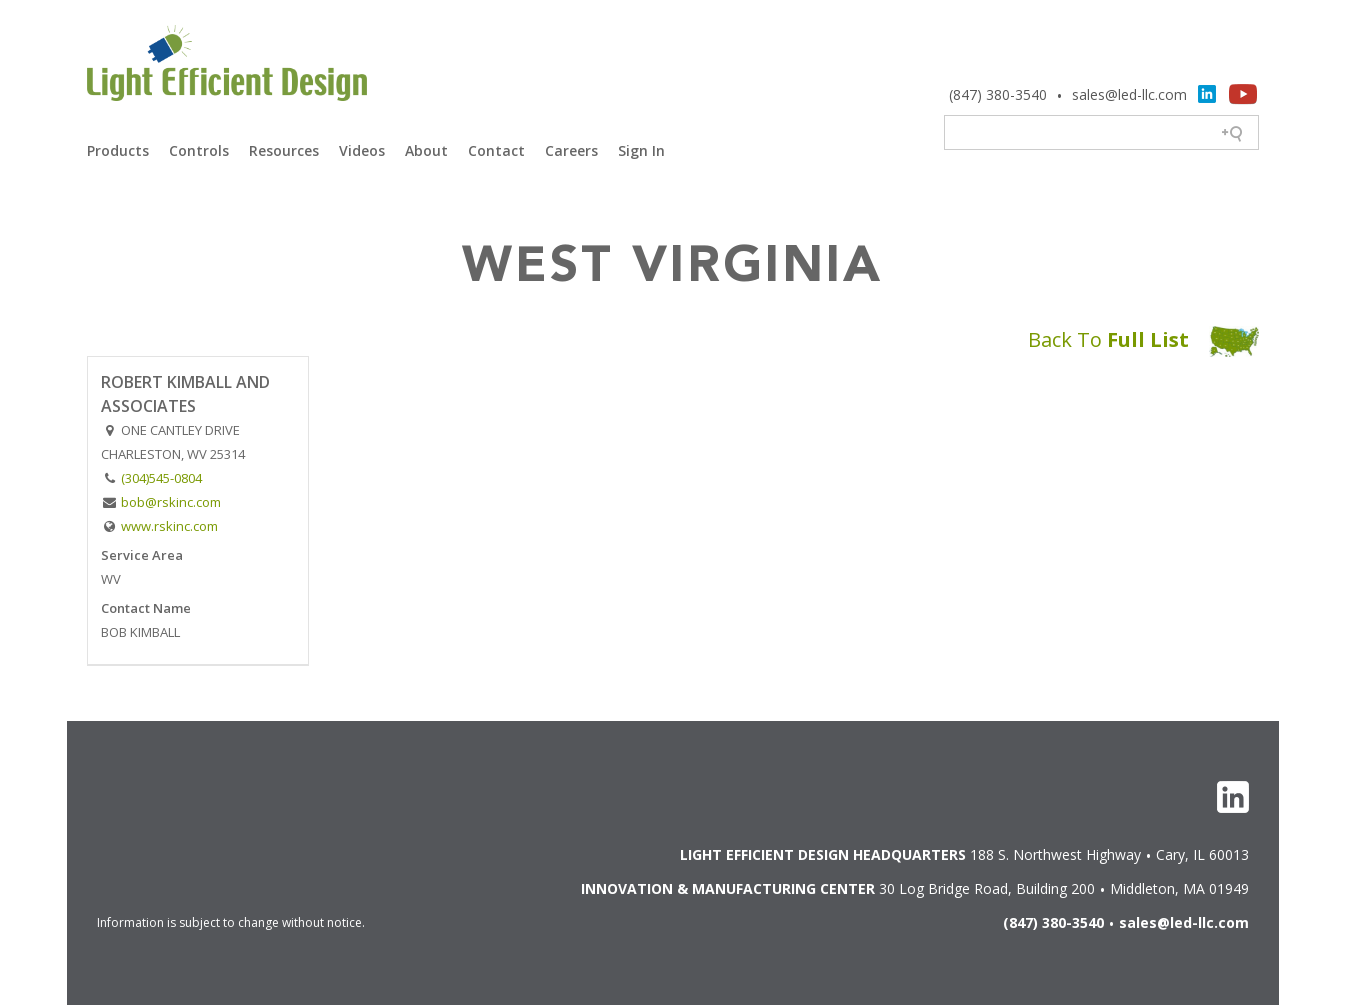 This screenshot has height=1005, width=1346. Describe the element at coordinates (118, 150) in the screenshot. I see `Products` at that location.